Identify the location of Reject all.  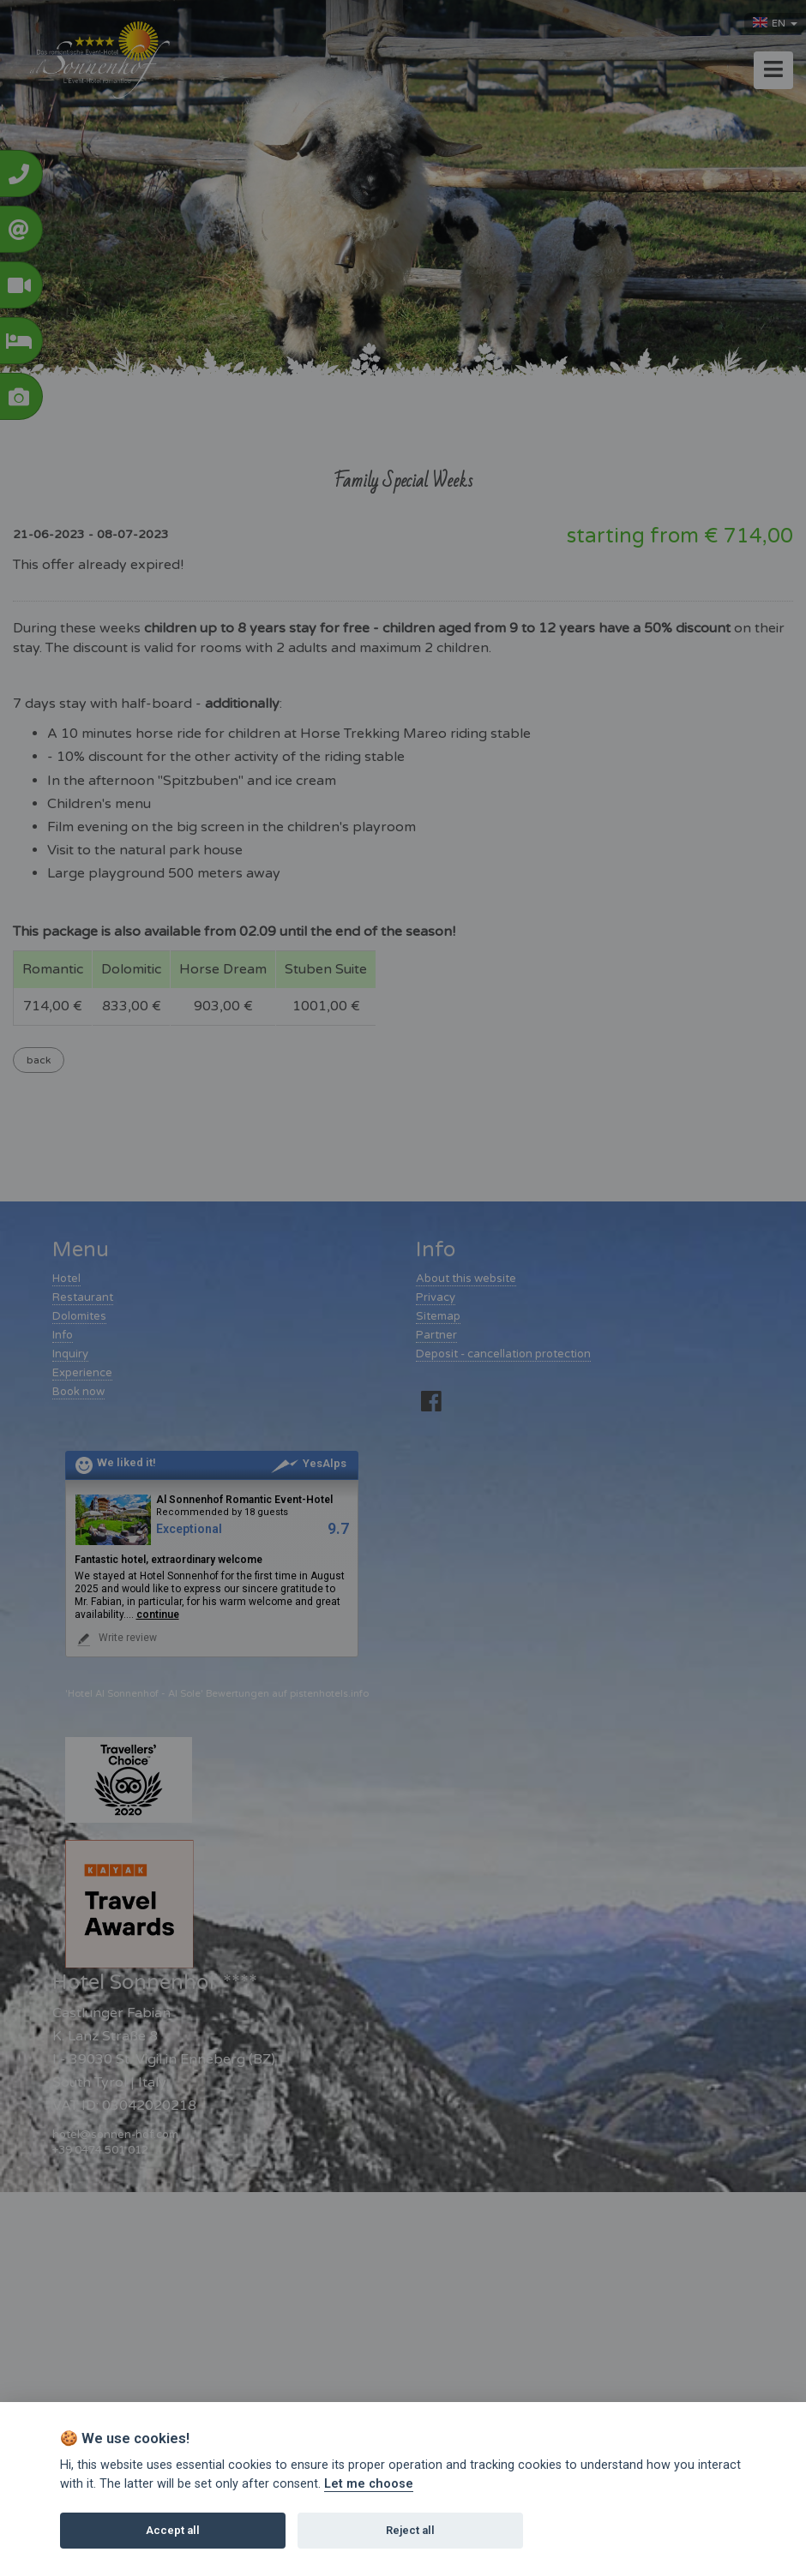
(410, 2530).